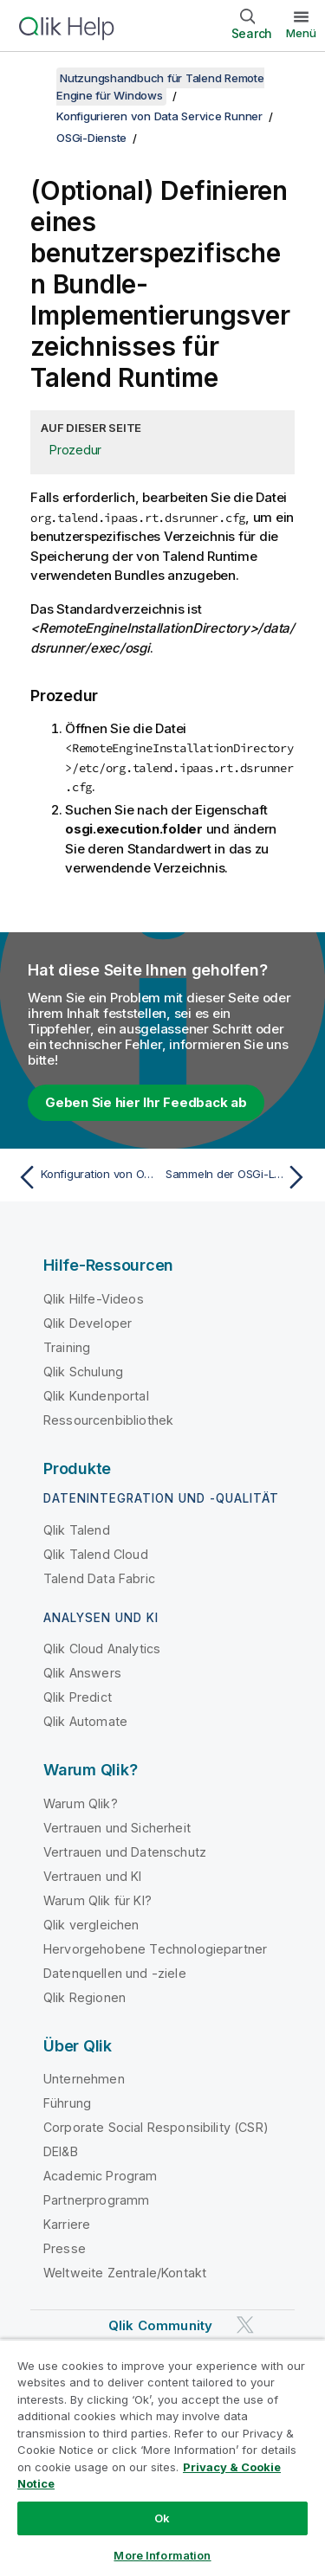  I want to click on More Information [More Information, Opens the preference center dialog], so click(162, 2555).